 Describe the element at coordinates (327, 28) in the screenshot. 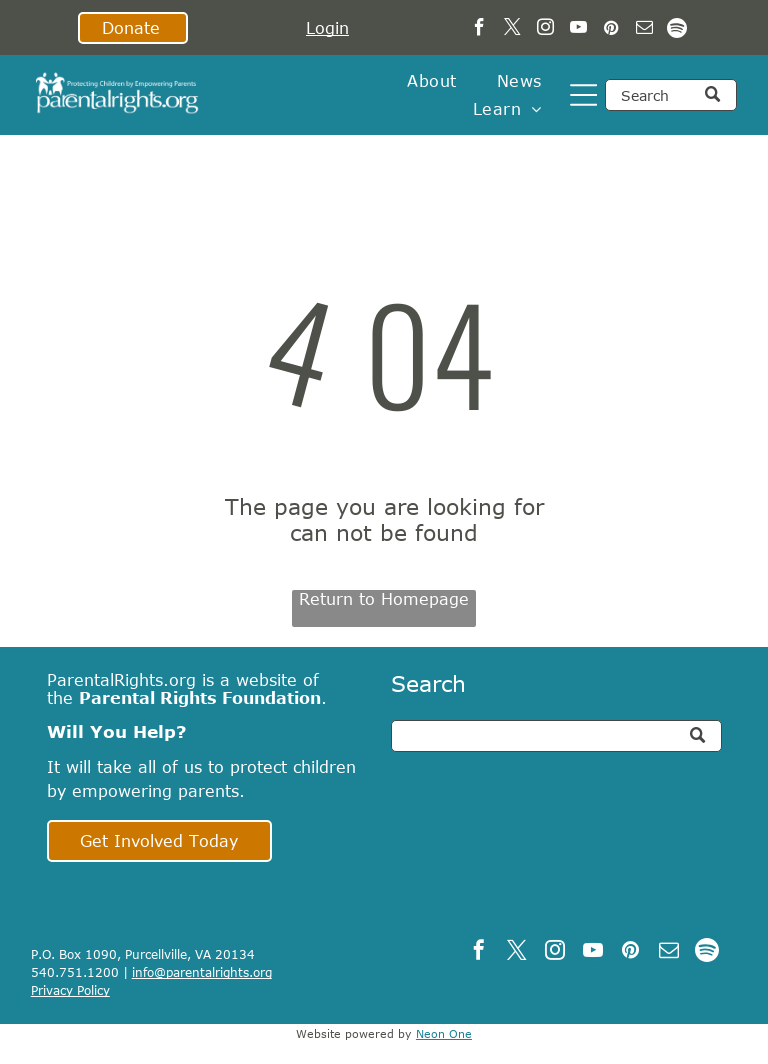

I see `Login` at that location.